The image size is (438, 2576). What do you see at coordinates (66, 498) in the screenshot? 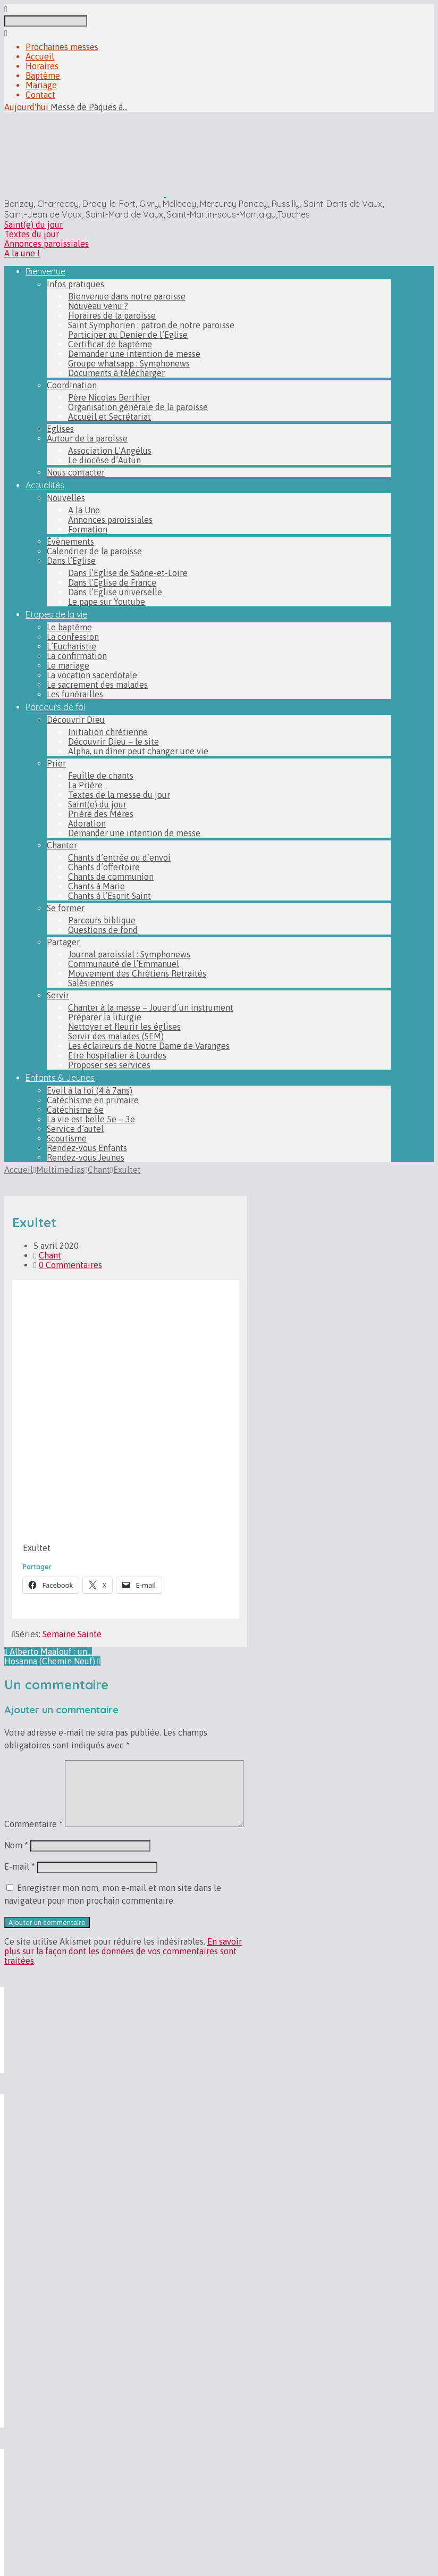
I see `Nouvelles` at bounding box center [66, 498].